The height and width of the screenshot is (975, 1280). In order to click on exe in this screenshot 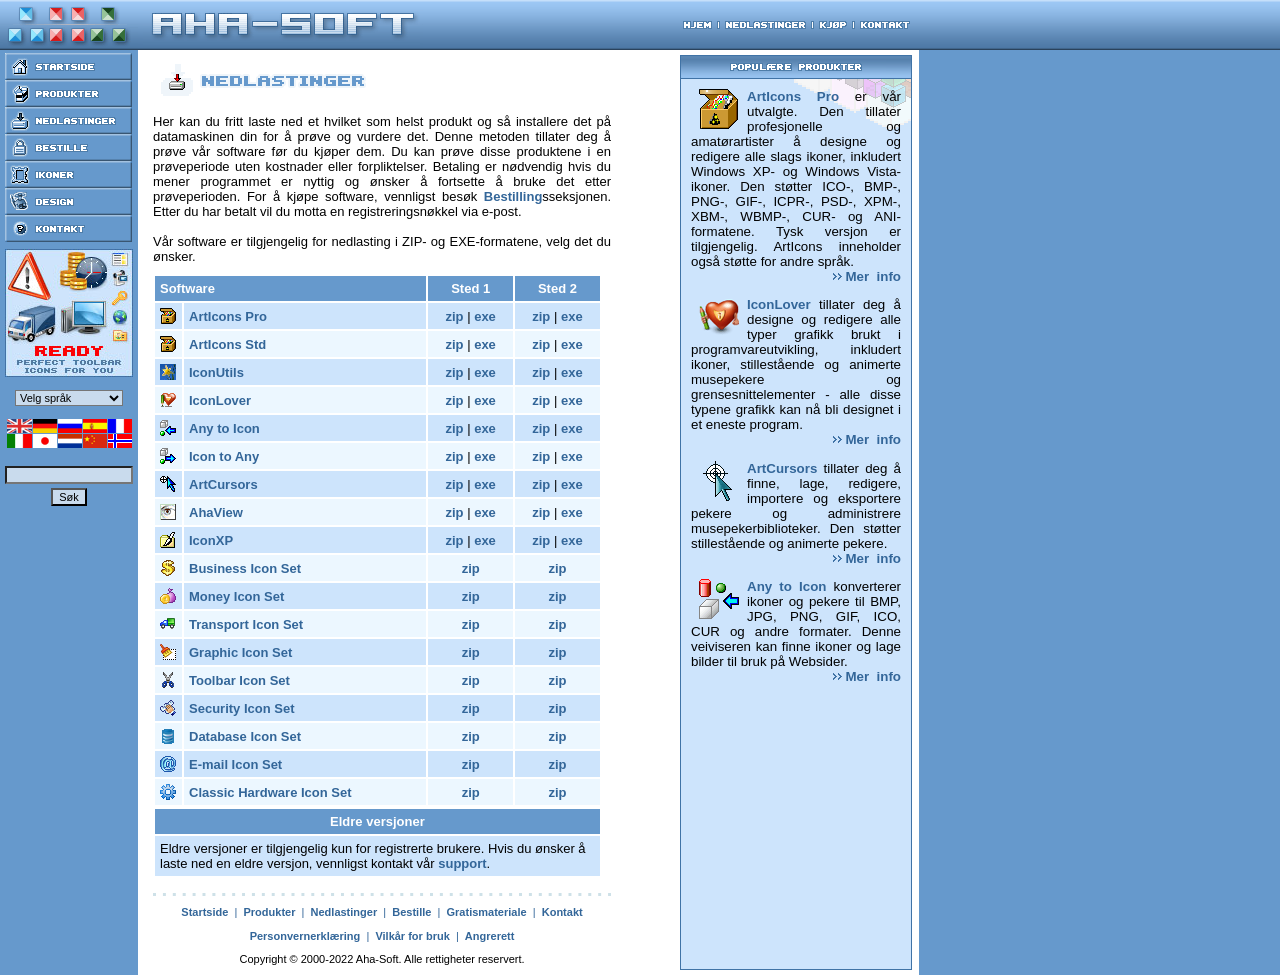, I will do `click(485, 316)`.